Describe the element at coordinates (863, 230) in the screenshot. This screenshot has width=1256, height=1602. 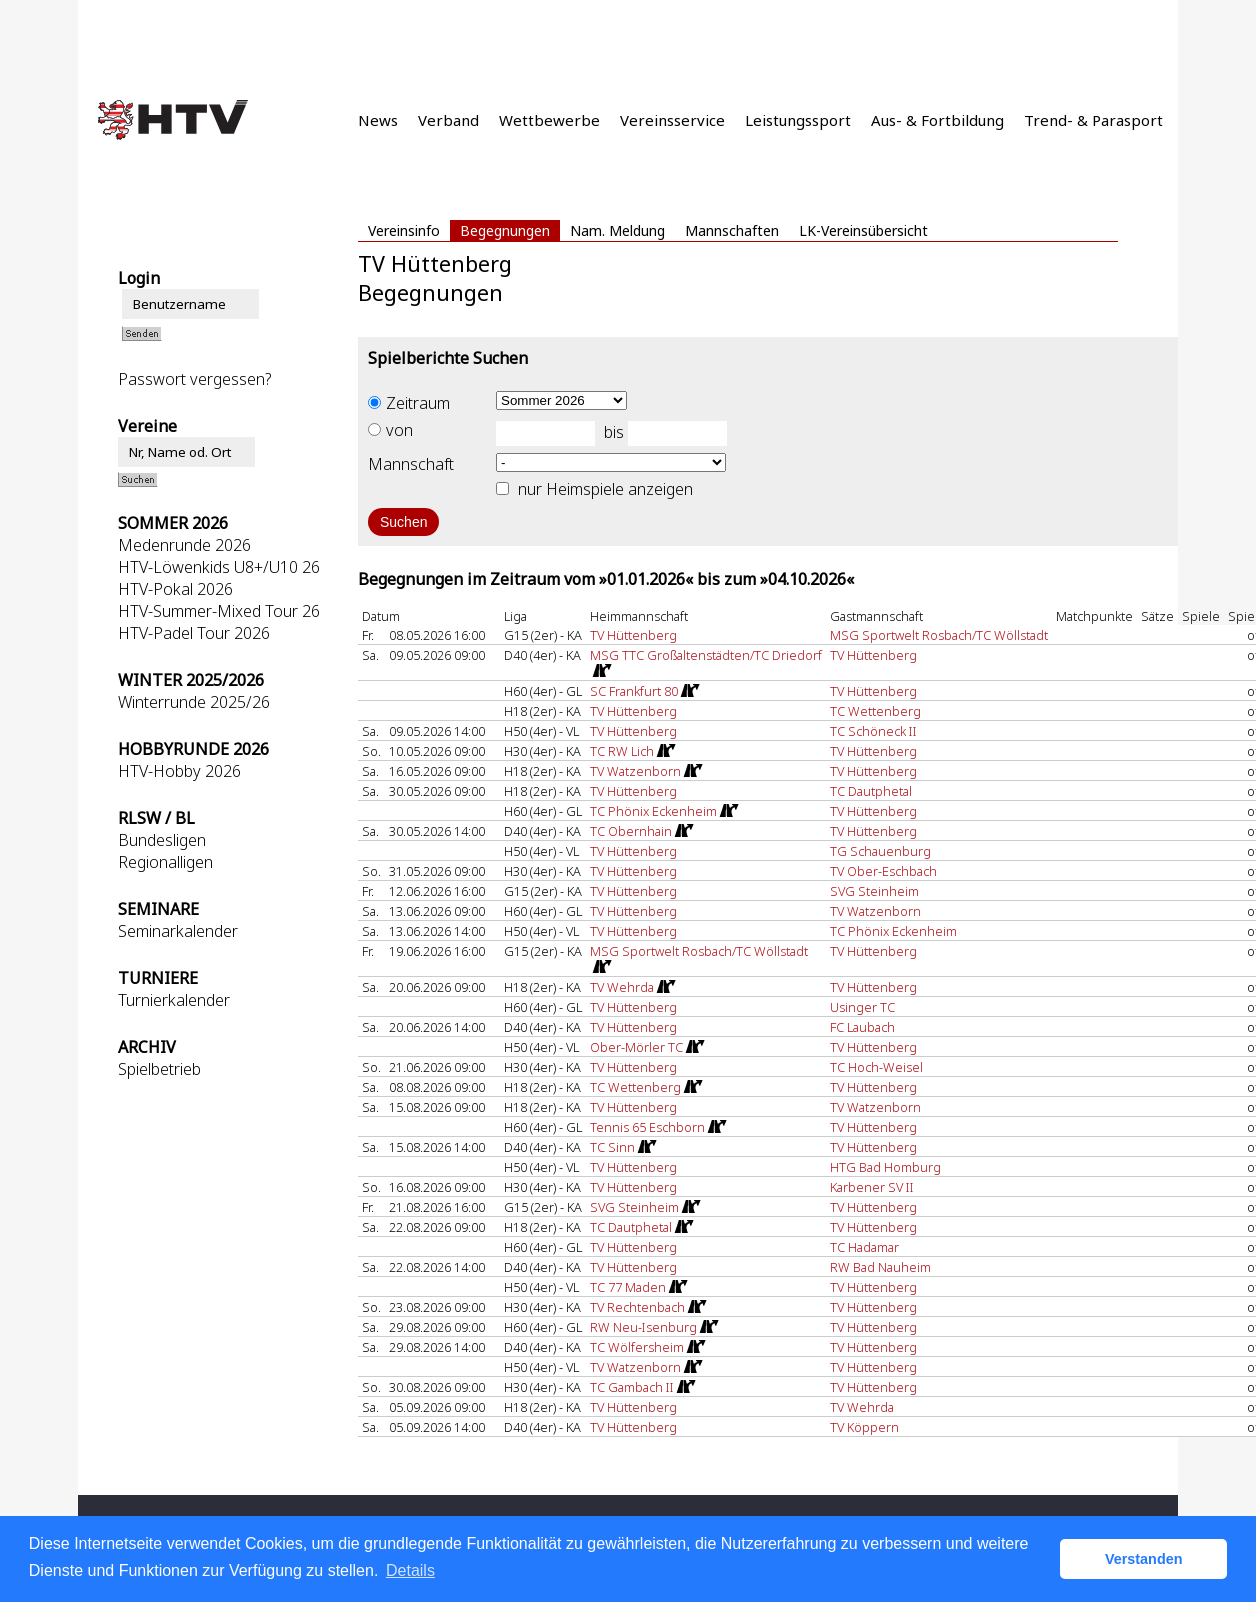
I see `LK-Vereinsübersicht` at that location.